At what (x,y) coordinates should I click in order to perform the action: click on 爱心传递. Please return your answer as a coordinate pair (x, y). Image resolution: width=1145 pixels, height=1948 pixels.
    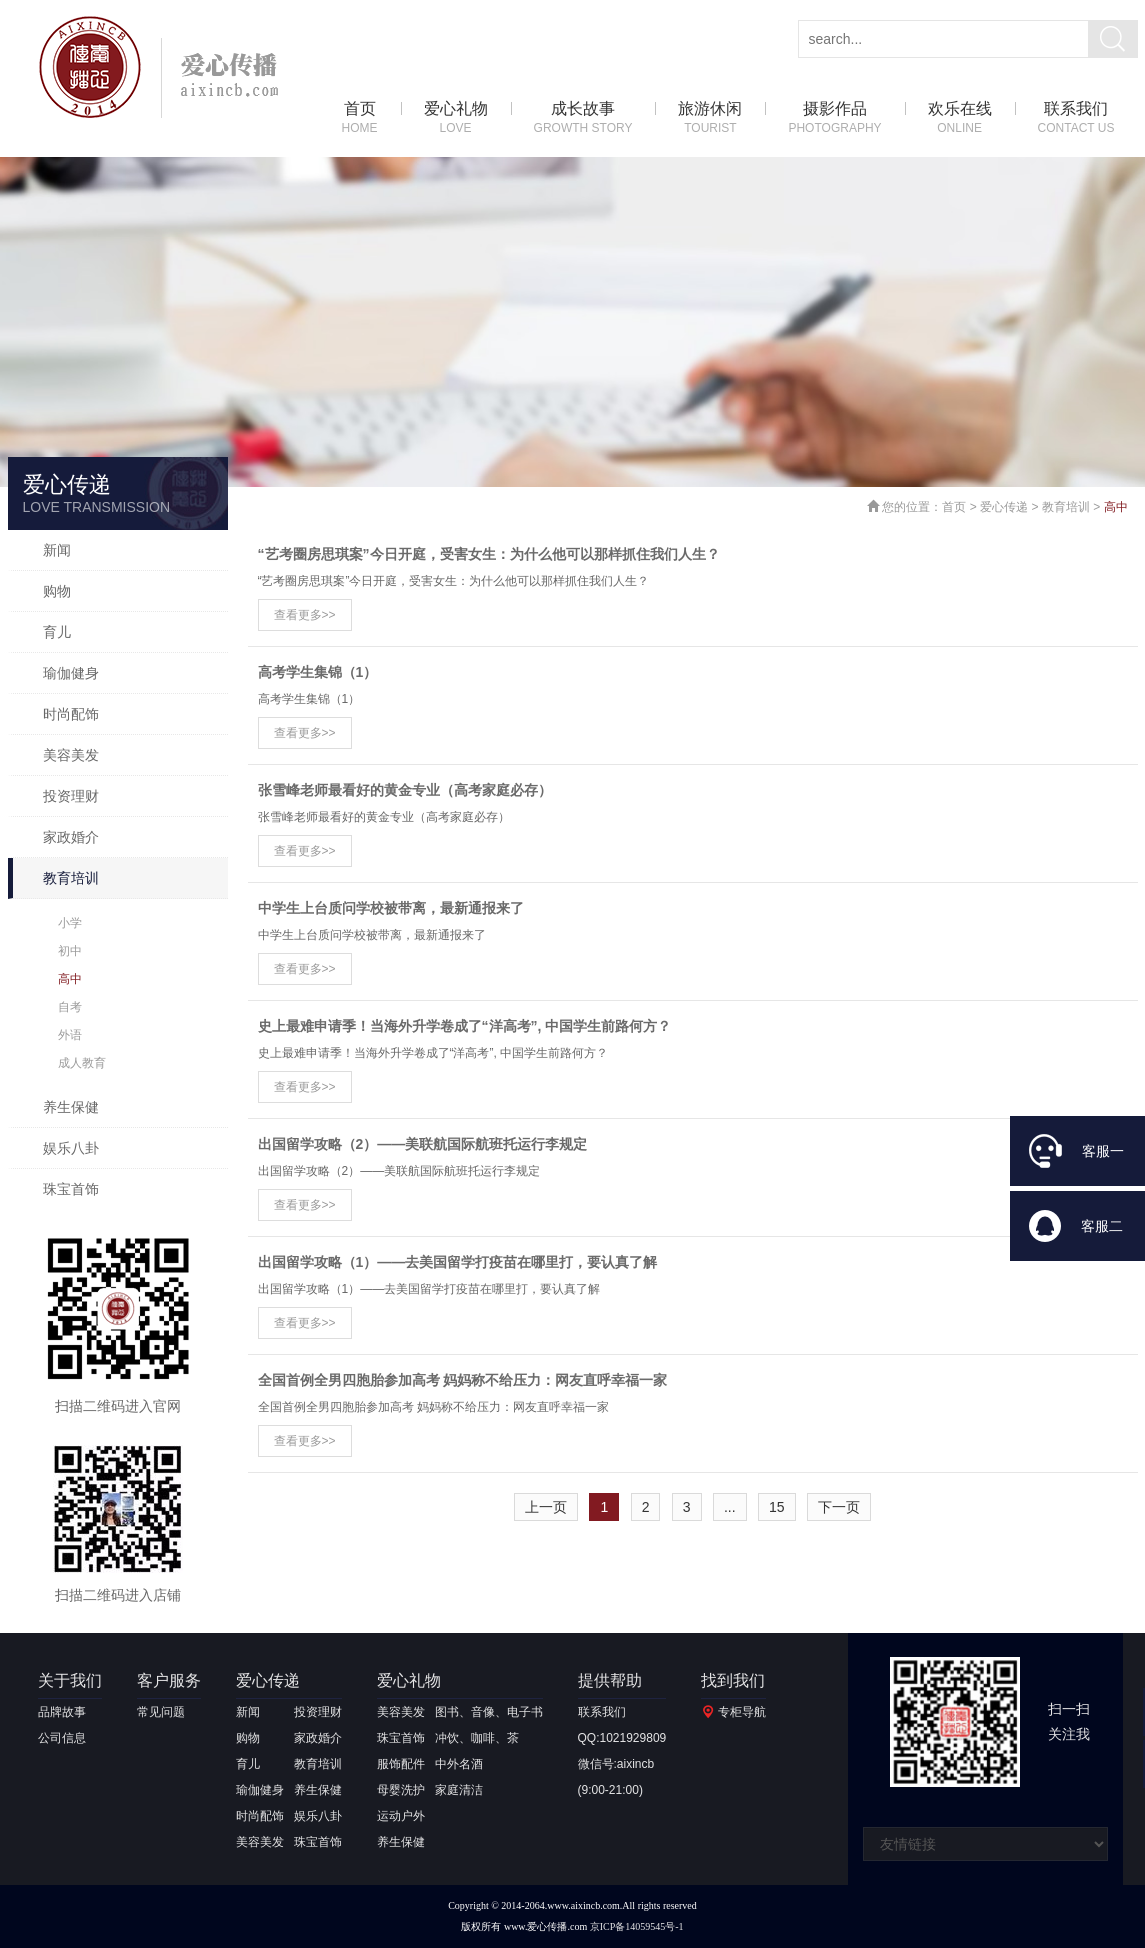
    Looking at the image, I should click on (1004, 507).